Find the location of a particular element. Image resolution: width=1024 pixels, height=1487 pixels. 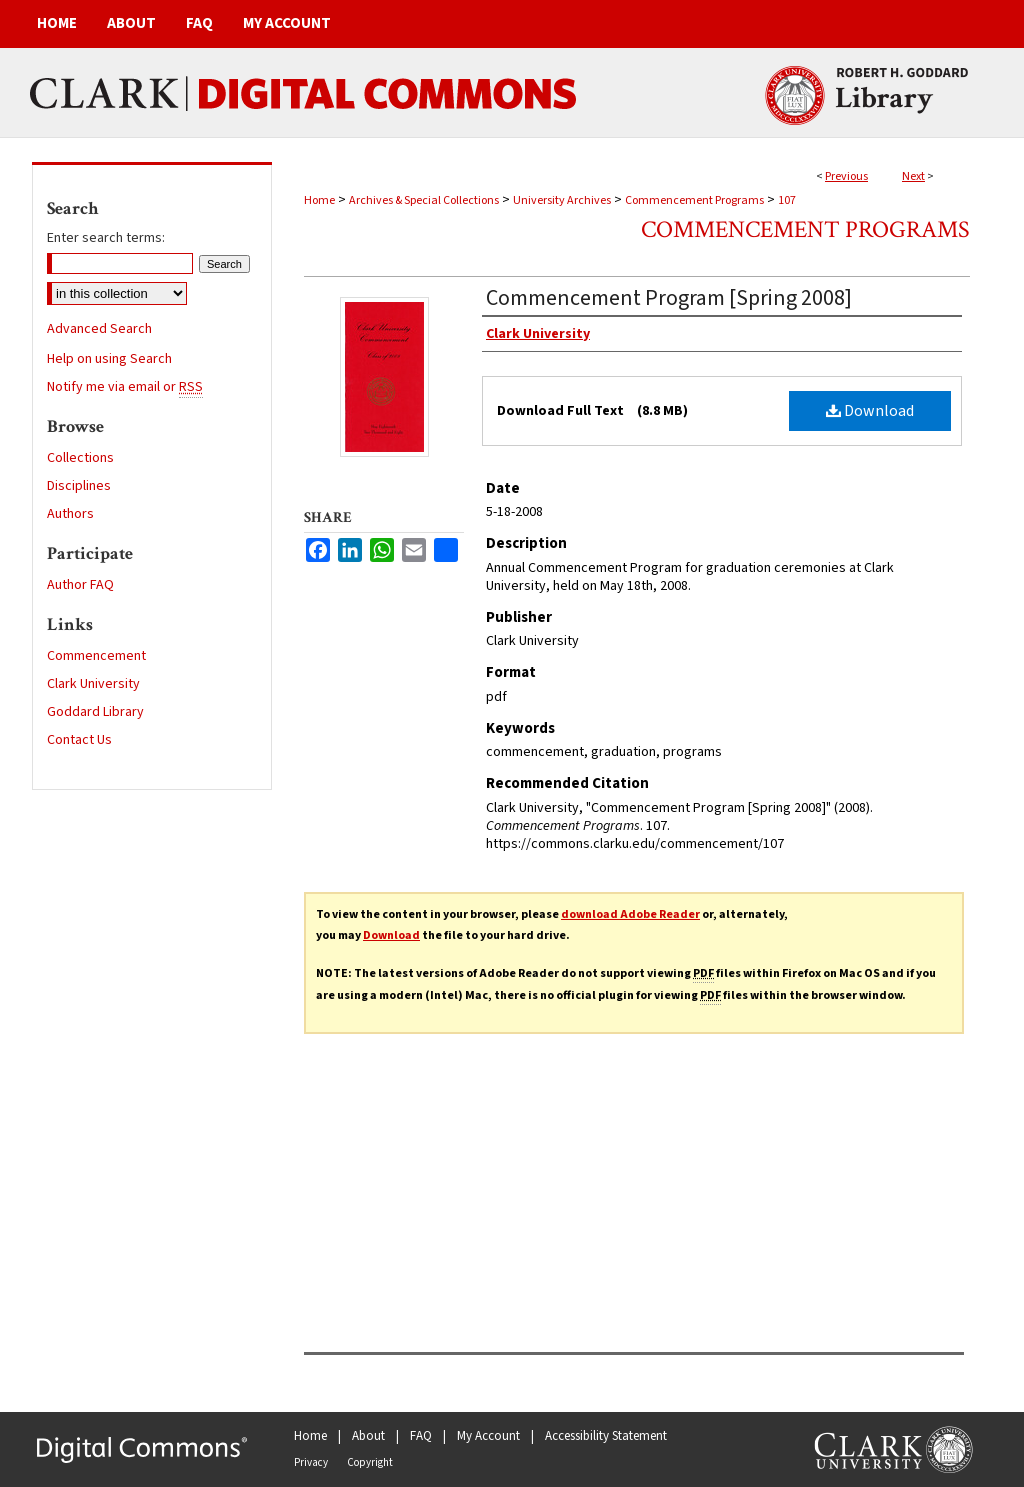

Goddard Library is located at coordinates (95, 712).